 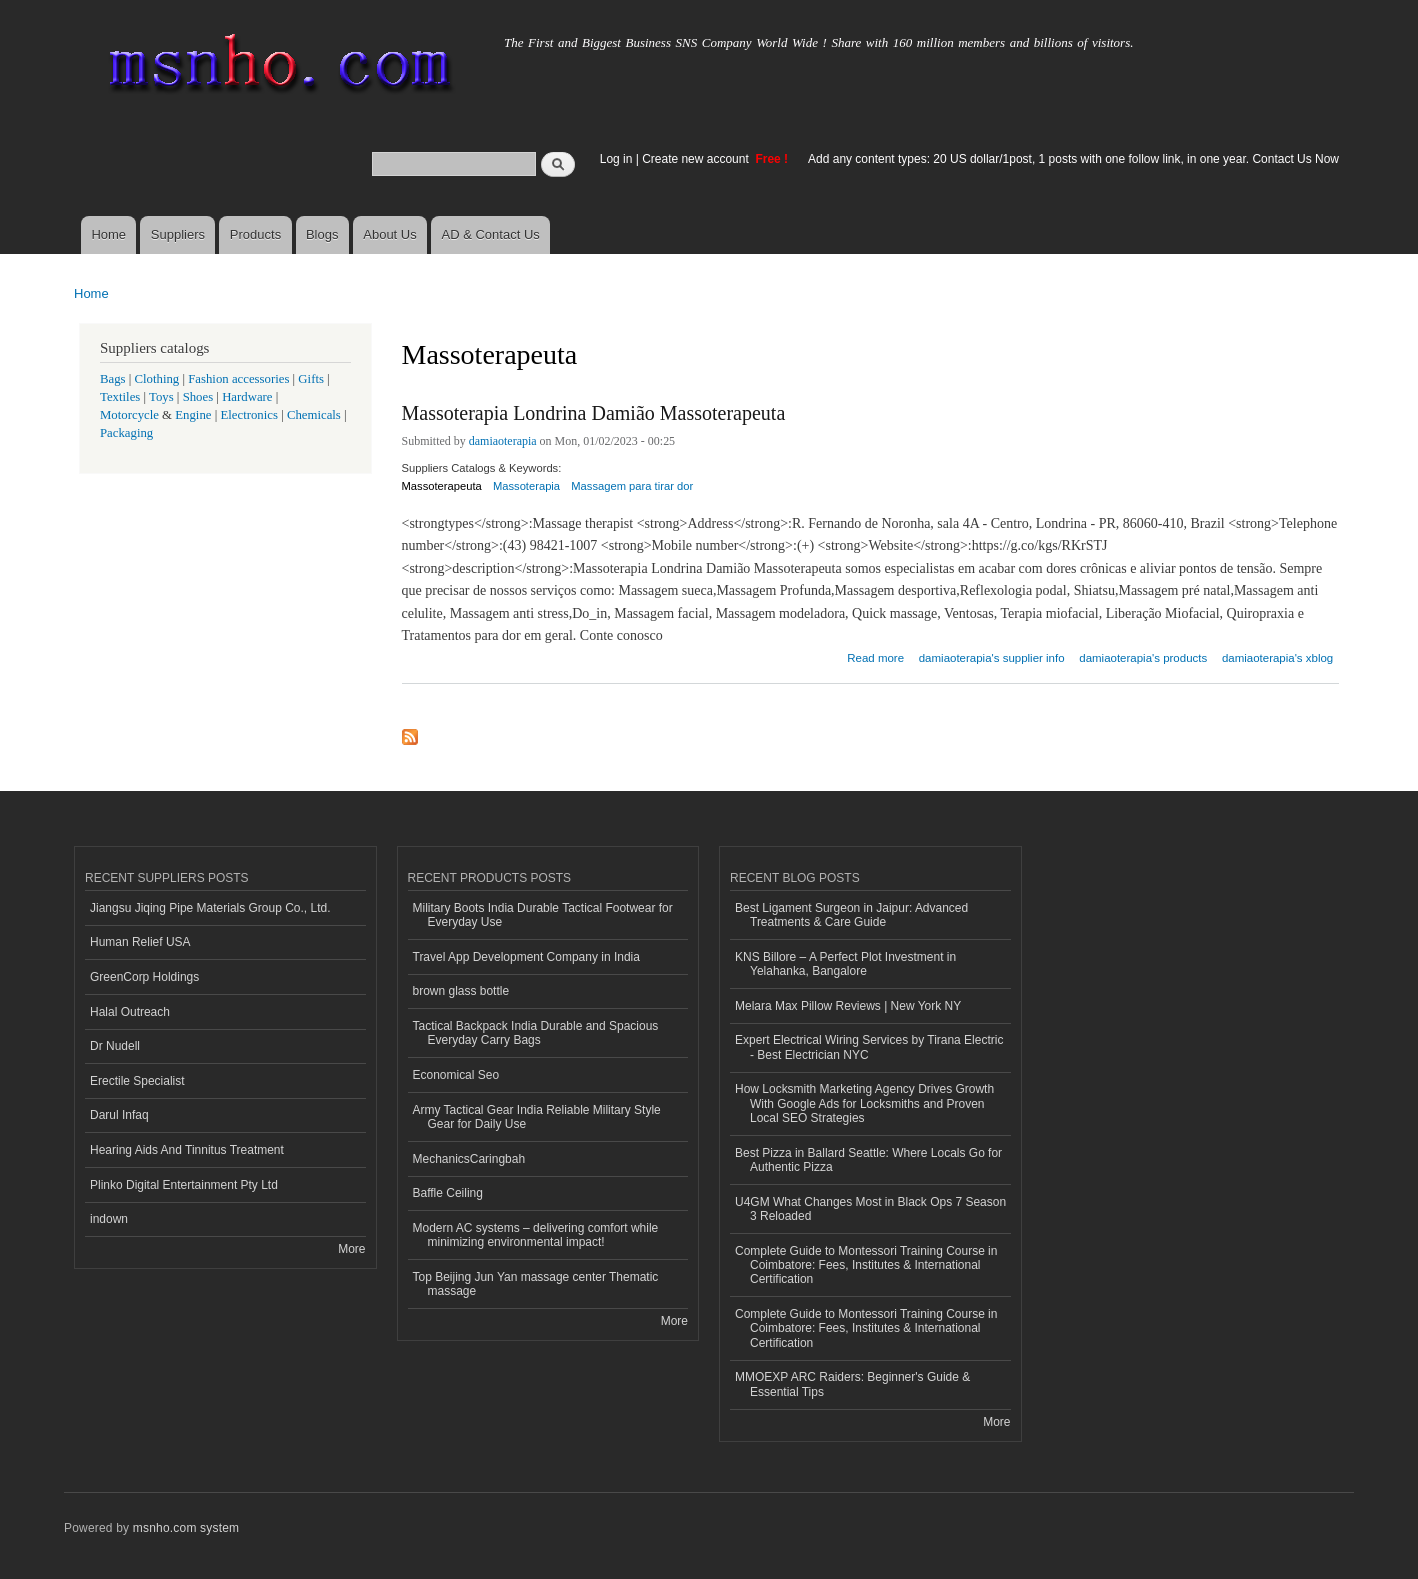 I want to click on Fashion accessories, so click(x=238, y=379).